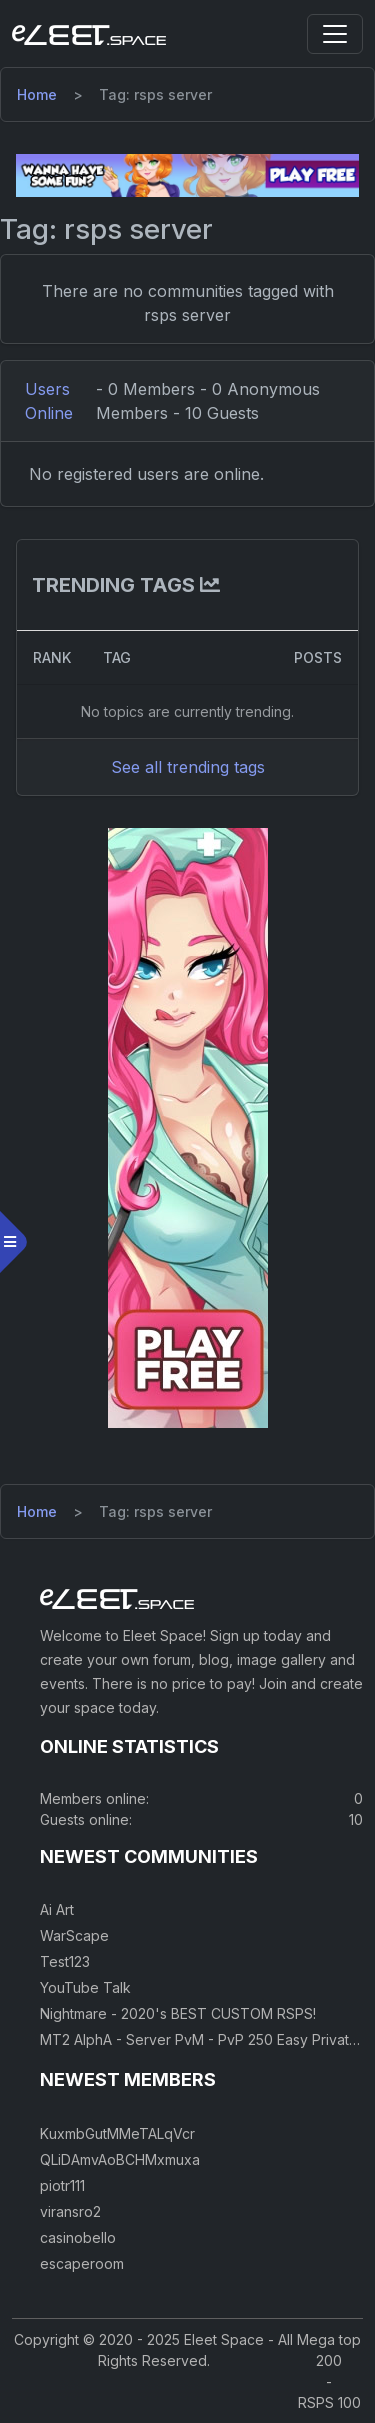 Image resolution: width=375 pixels, height=2423 pixels. I want to click on Mega top 200, so click(329, 2350).